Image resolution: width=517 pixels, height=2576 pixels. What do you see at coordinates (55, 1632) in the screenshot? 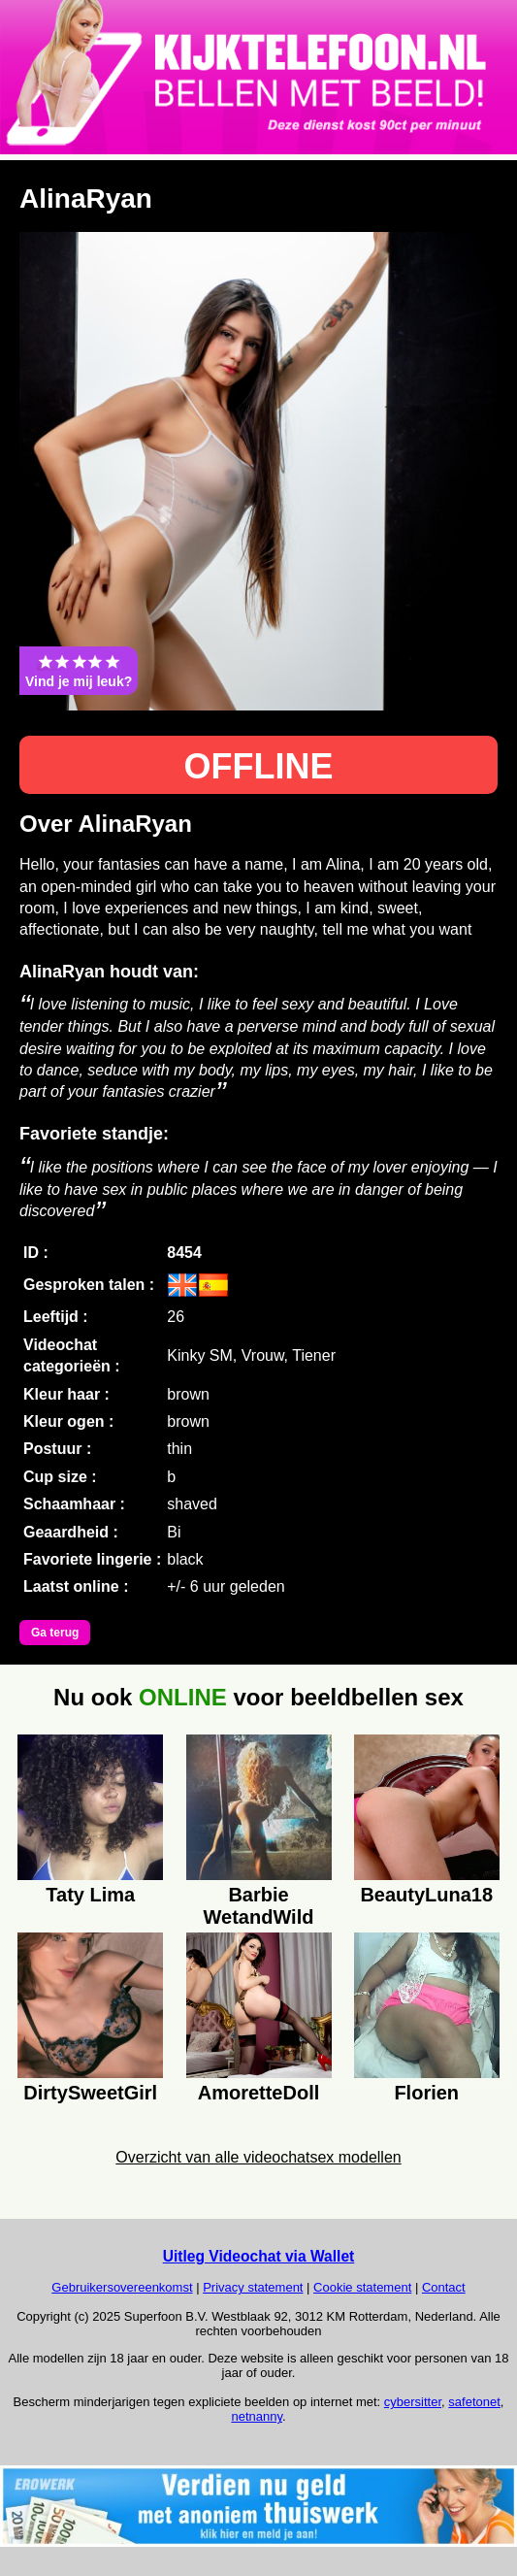
I see `Ga terug` at bounding box center [55, 1632].